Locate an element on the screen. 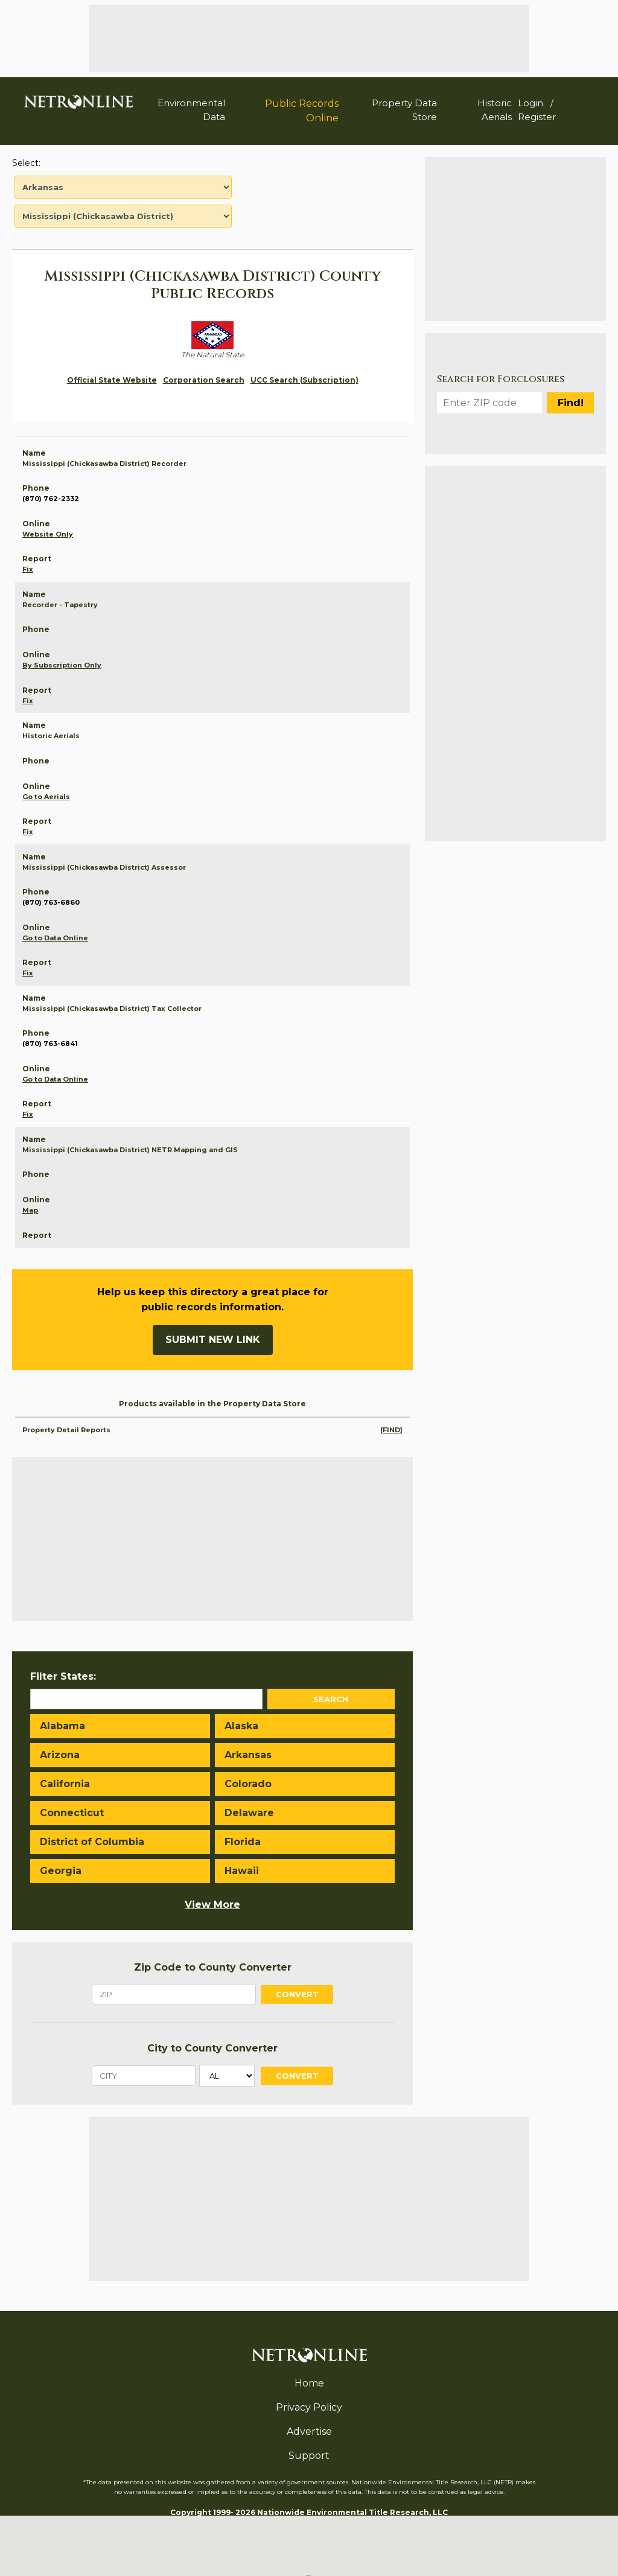 The image size is (618, 2576). Fix is located at coordinates (27, 569).